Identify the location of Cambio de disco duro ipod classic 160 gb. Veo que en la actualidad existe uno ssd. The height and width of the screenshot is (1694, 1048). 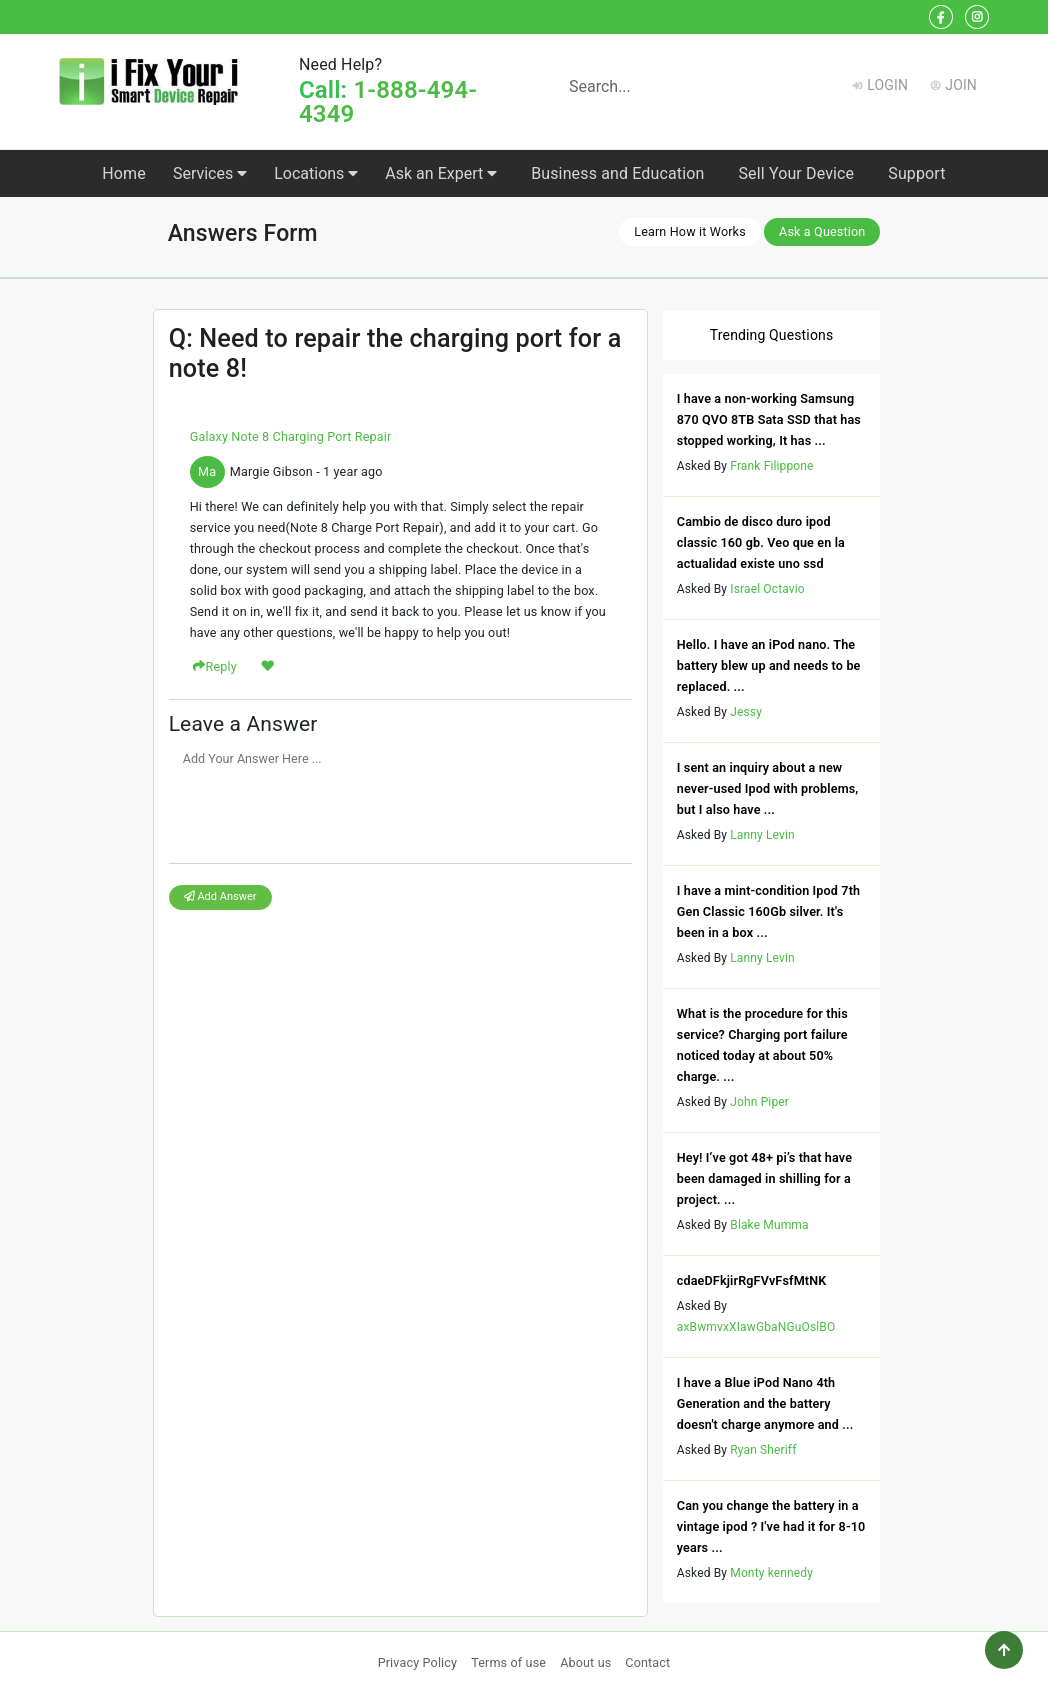
(761, 542).